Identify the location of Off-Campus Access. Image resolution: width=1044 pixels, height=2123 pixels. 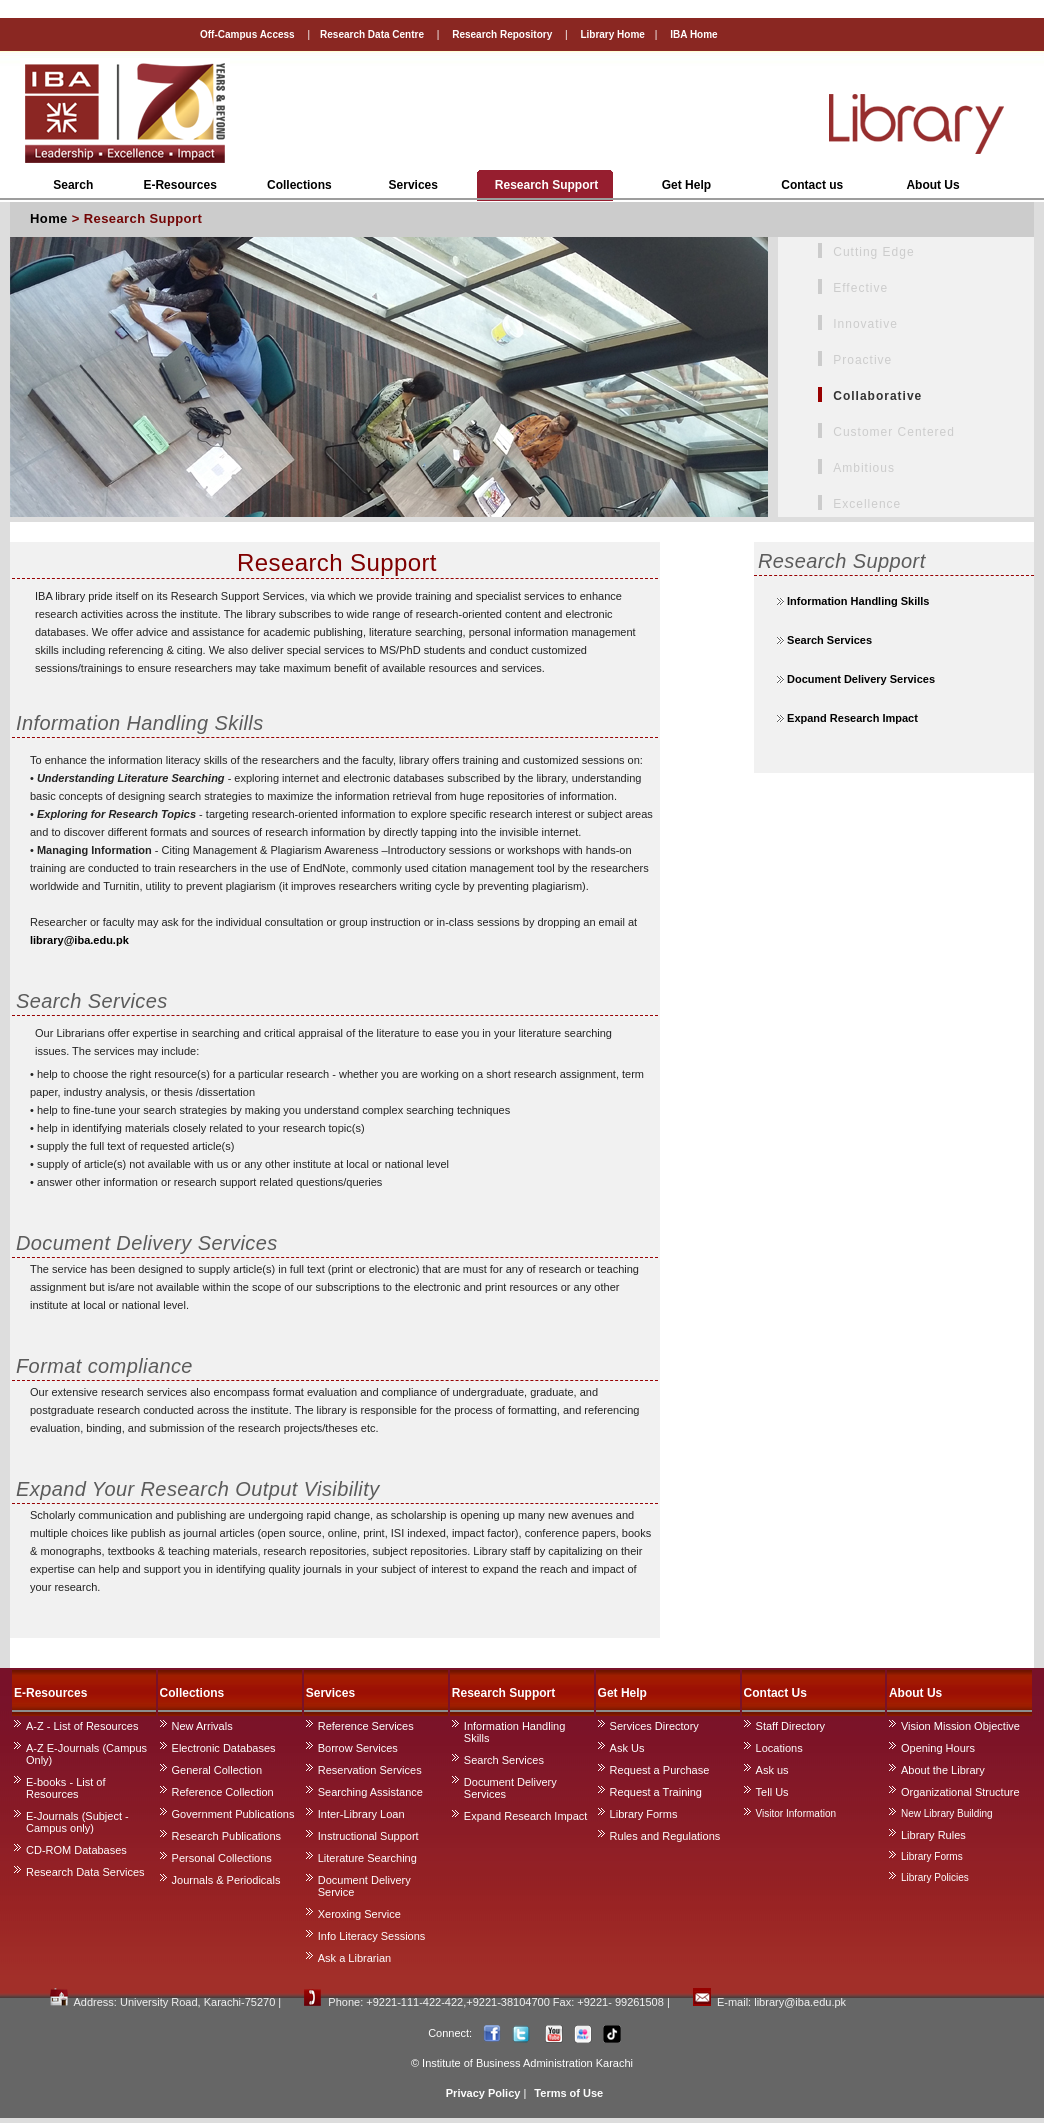
(247, 34).